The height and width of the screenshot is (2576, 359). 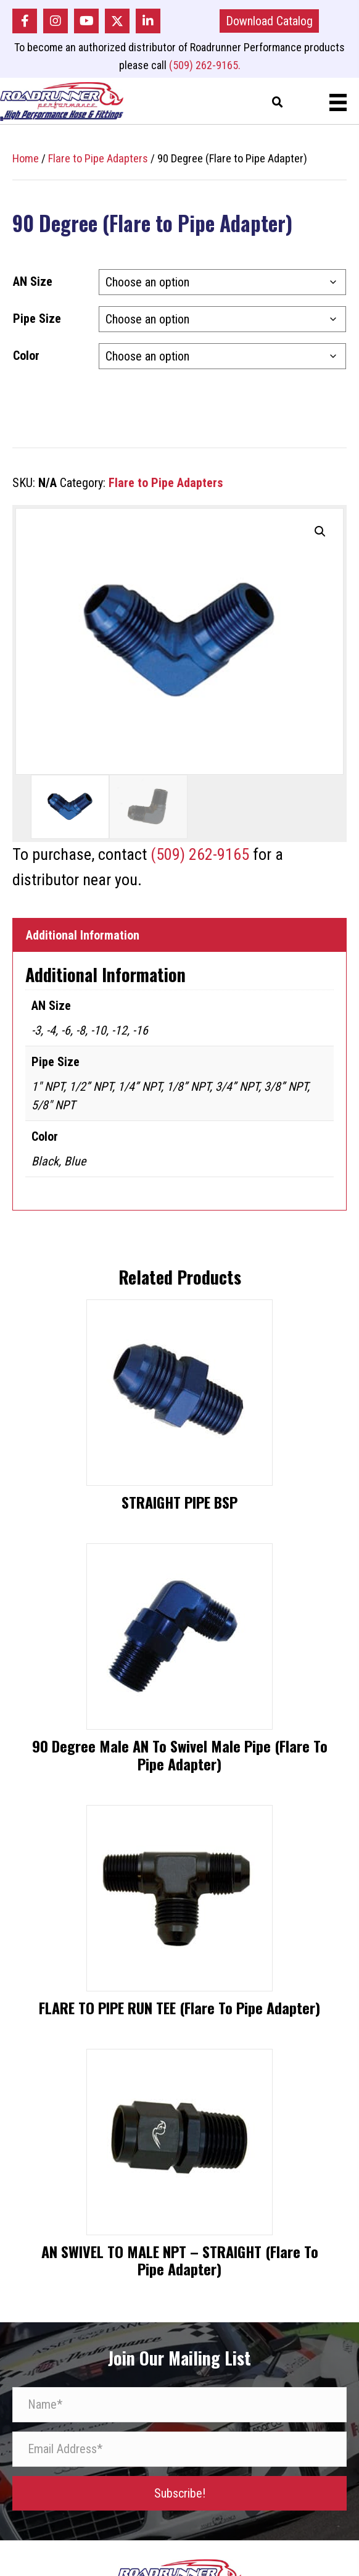 I want to click on (509) 262-9165, so click(x=200, y=854).